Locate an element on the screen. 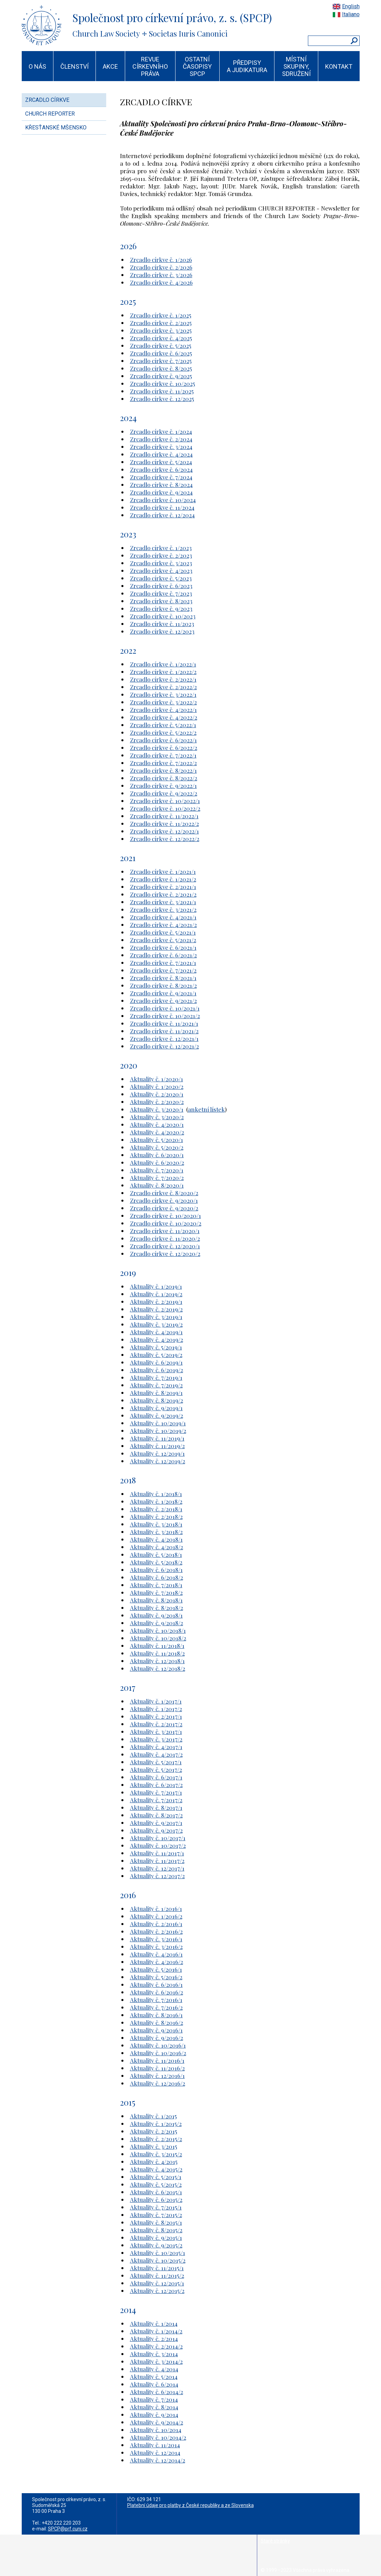  Zrcadlo církve č. 12/2025 is located at coordinates (162, 398).